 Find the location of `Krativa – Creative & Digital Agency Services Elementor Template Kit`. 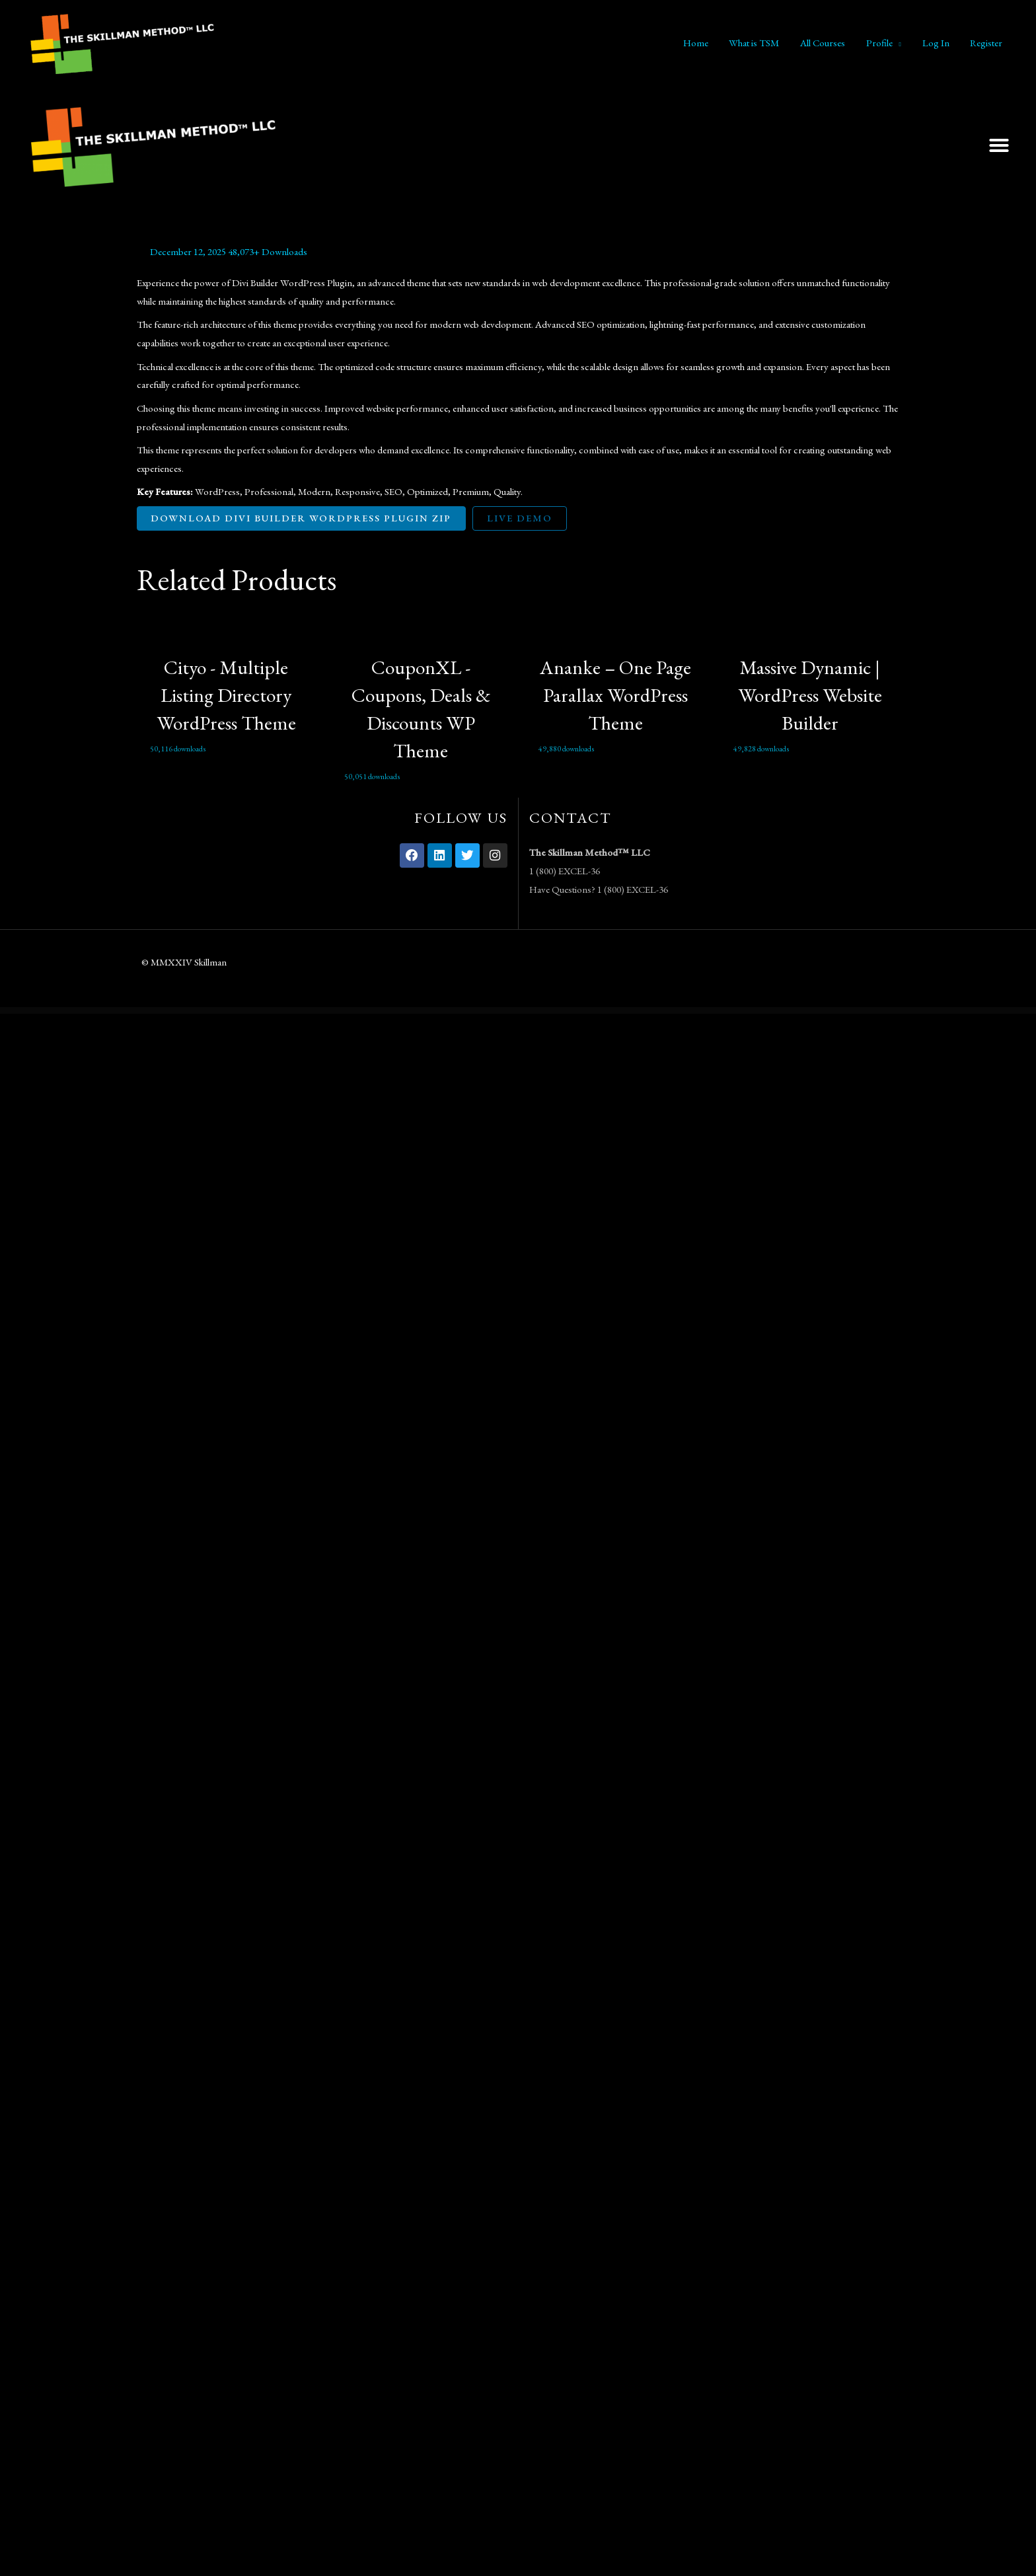

Krativa – Creative & Digital Agency Services Elementor Template Kit is located at coordinates (547, 1012).